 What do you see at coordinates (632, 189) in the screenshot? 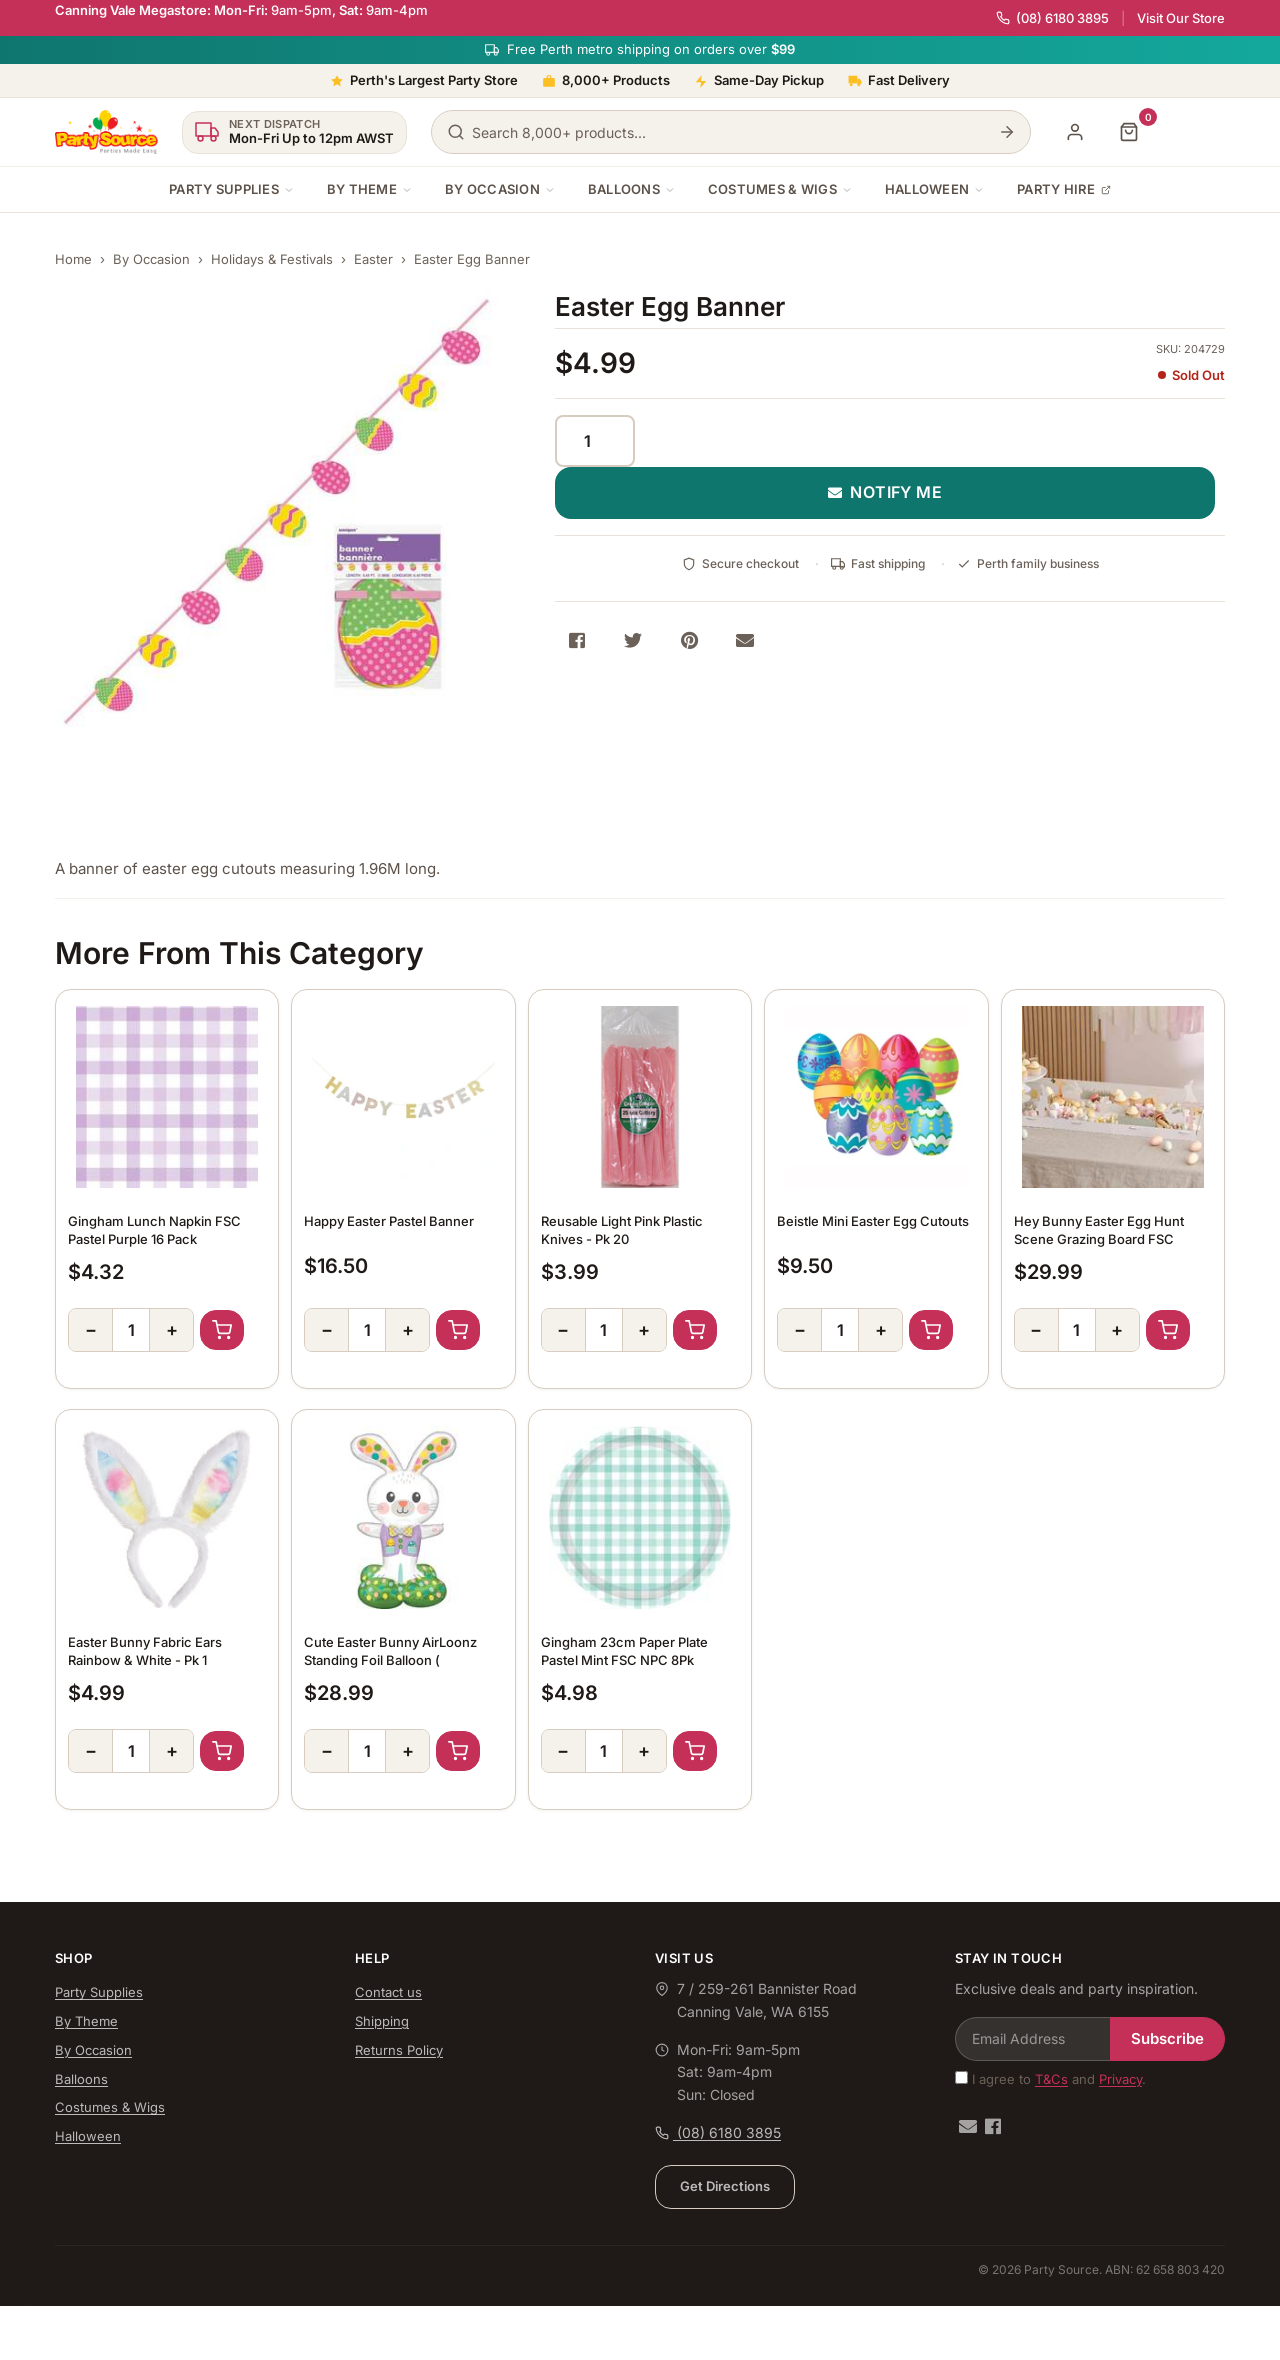
I see `Balloons` at bounding box center [632, 189].